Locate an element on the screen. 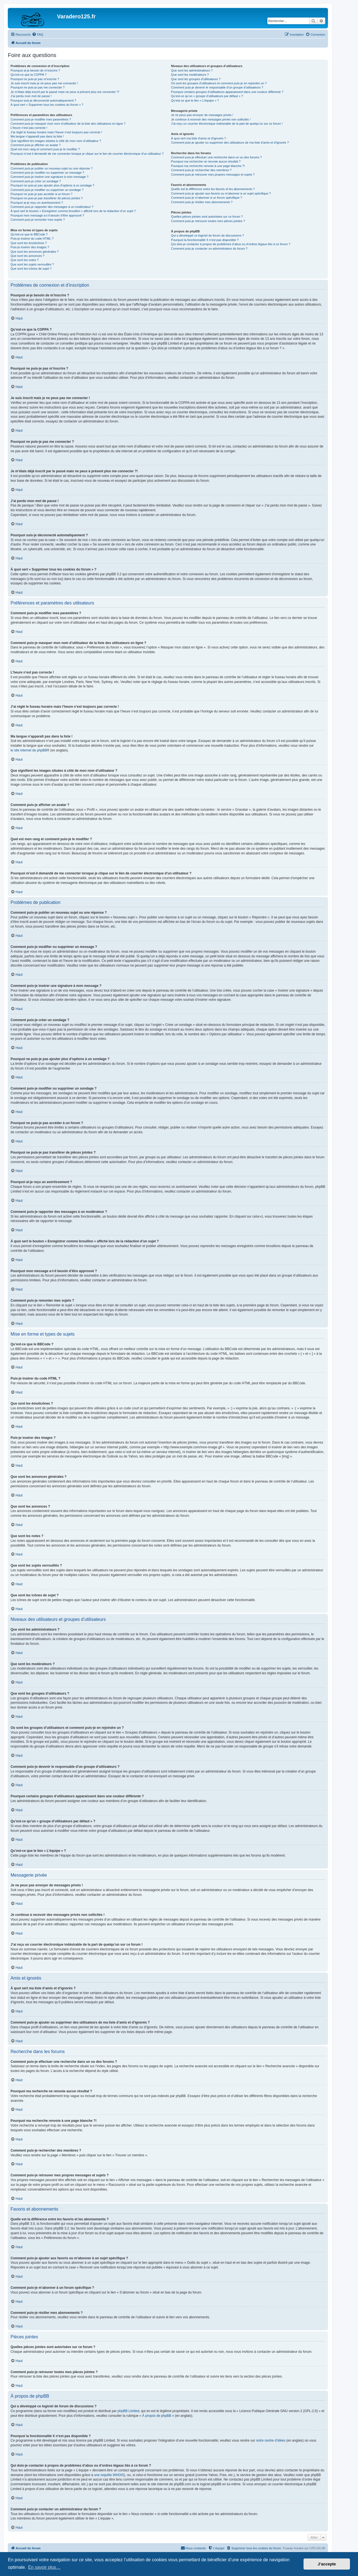 The image size is (358, 2576). Que sont les administrateurs ? is located at coordinates (191, 70).